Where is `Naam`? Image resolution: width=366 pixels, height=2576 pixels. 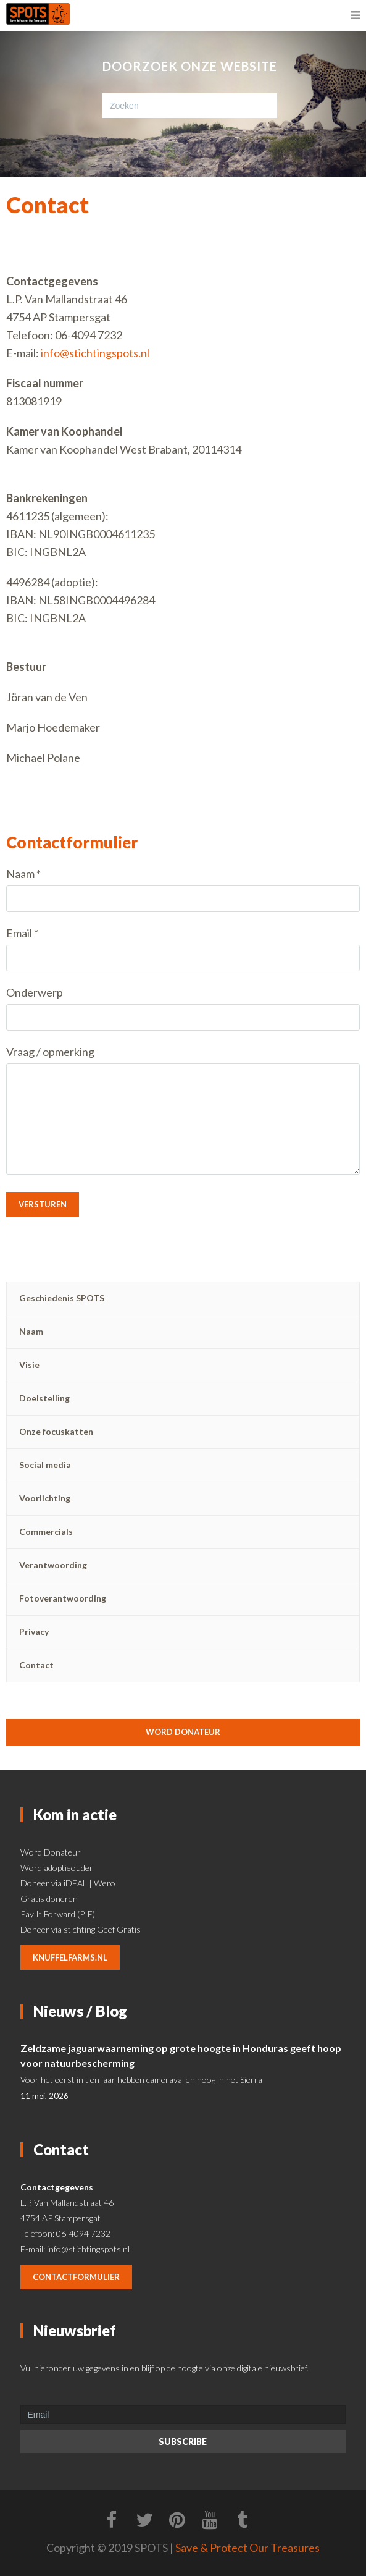 Naam is located at coordinates (31, 1331).